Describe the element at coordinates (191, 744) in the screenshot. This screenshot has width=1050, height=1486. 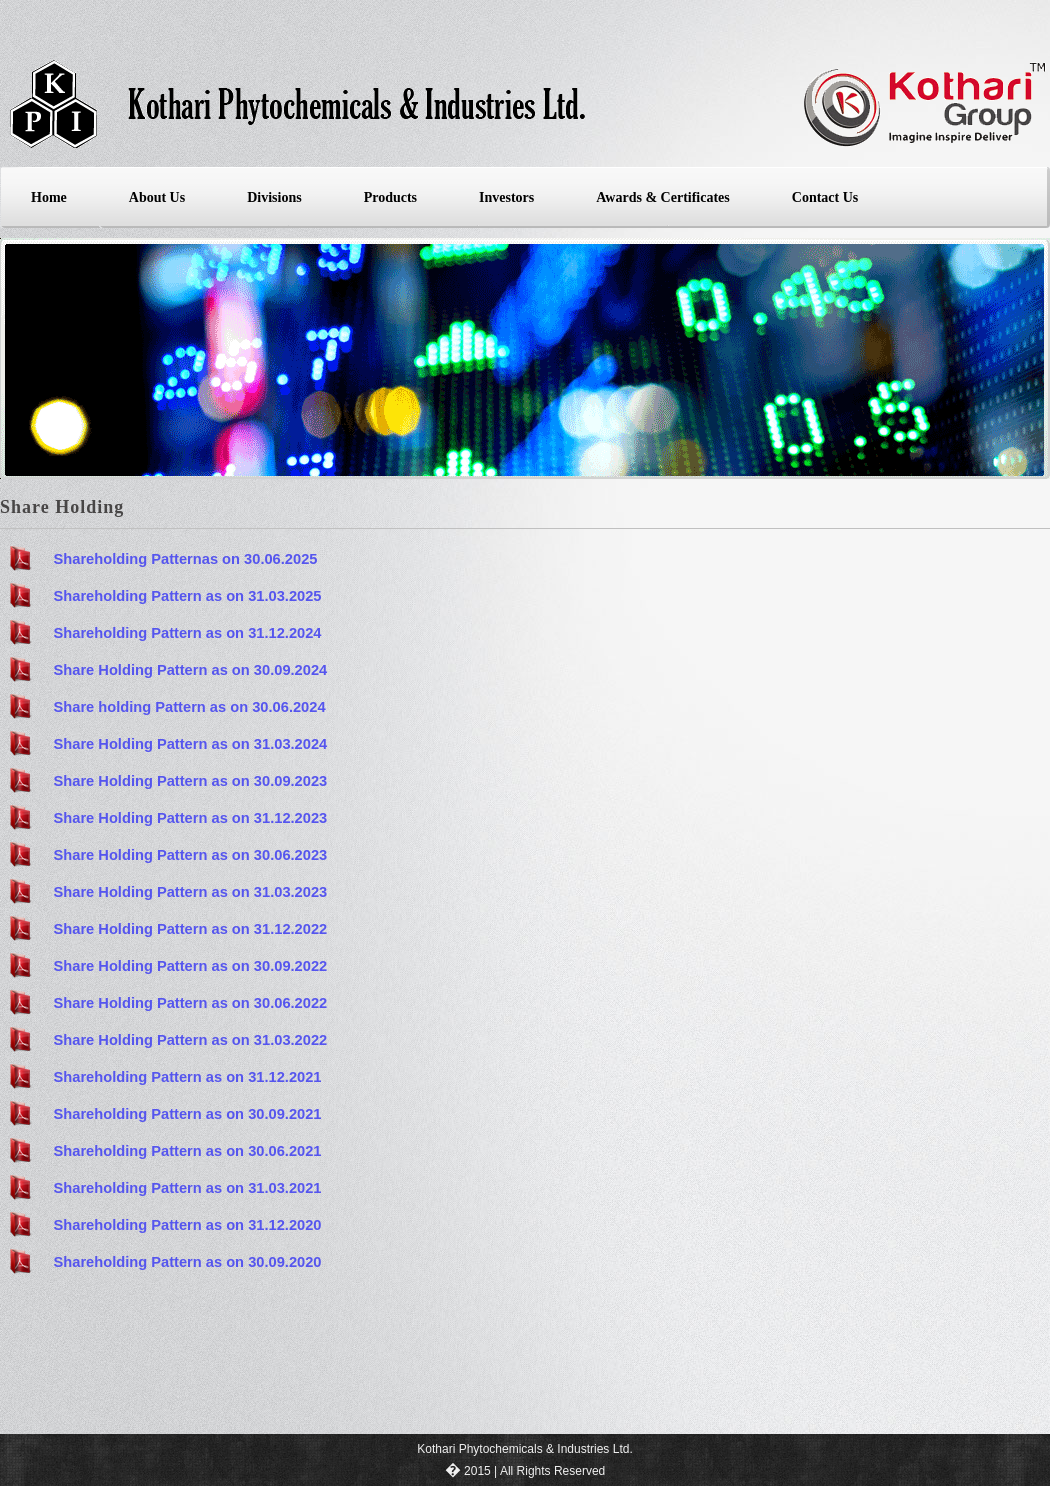
I see `Share Holding Pattern as on 31.03.2024` at that location.